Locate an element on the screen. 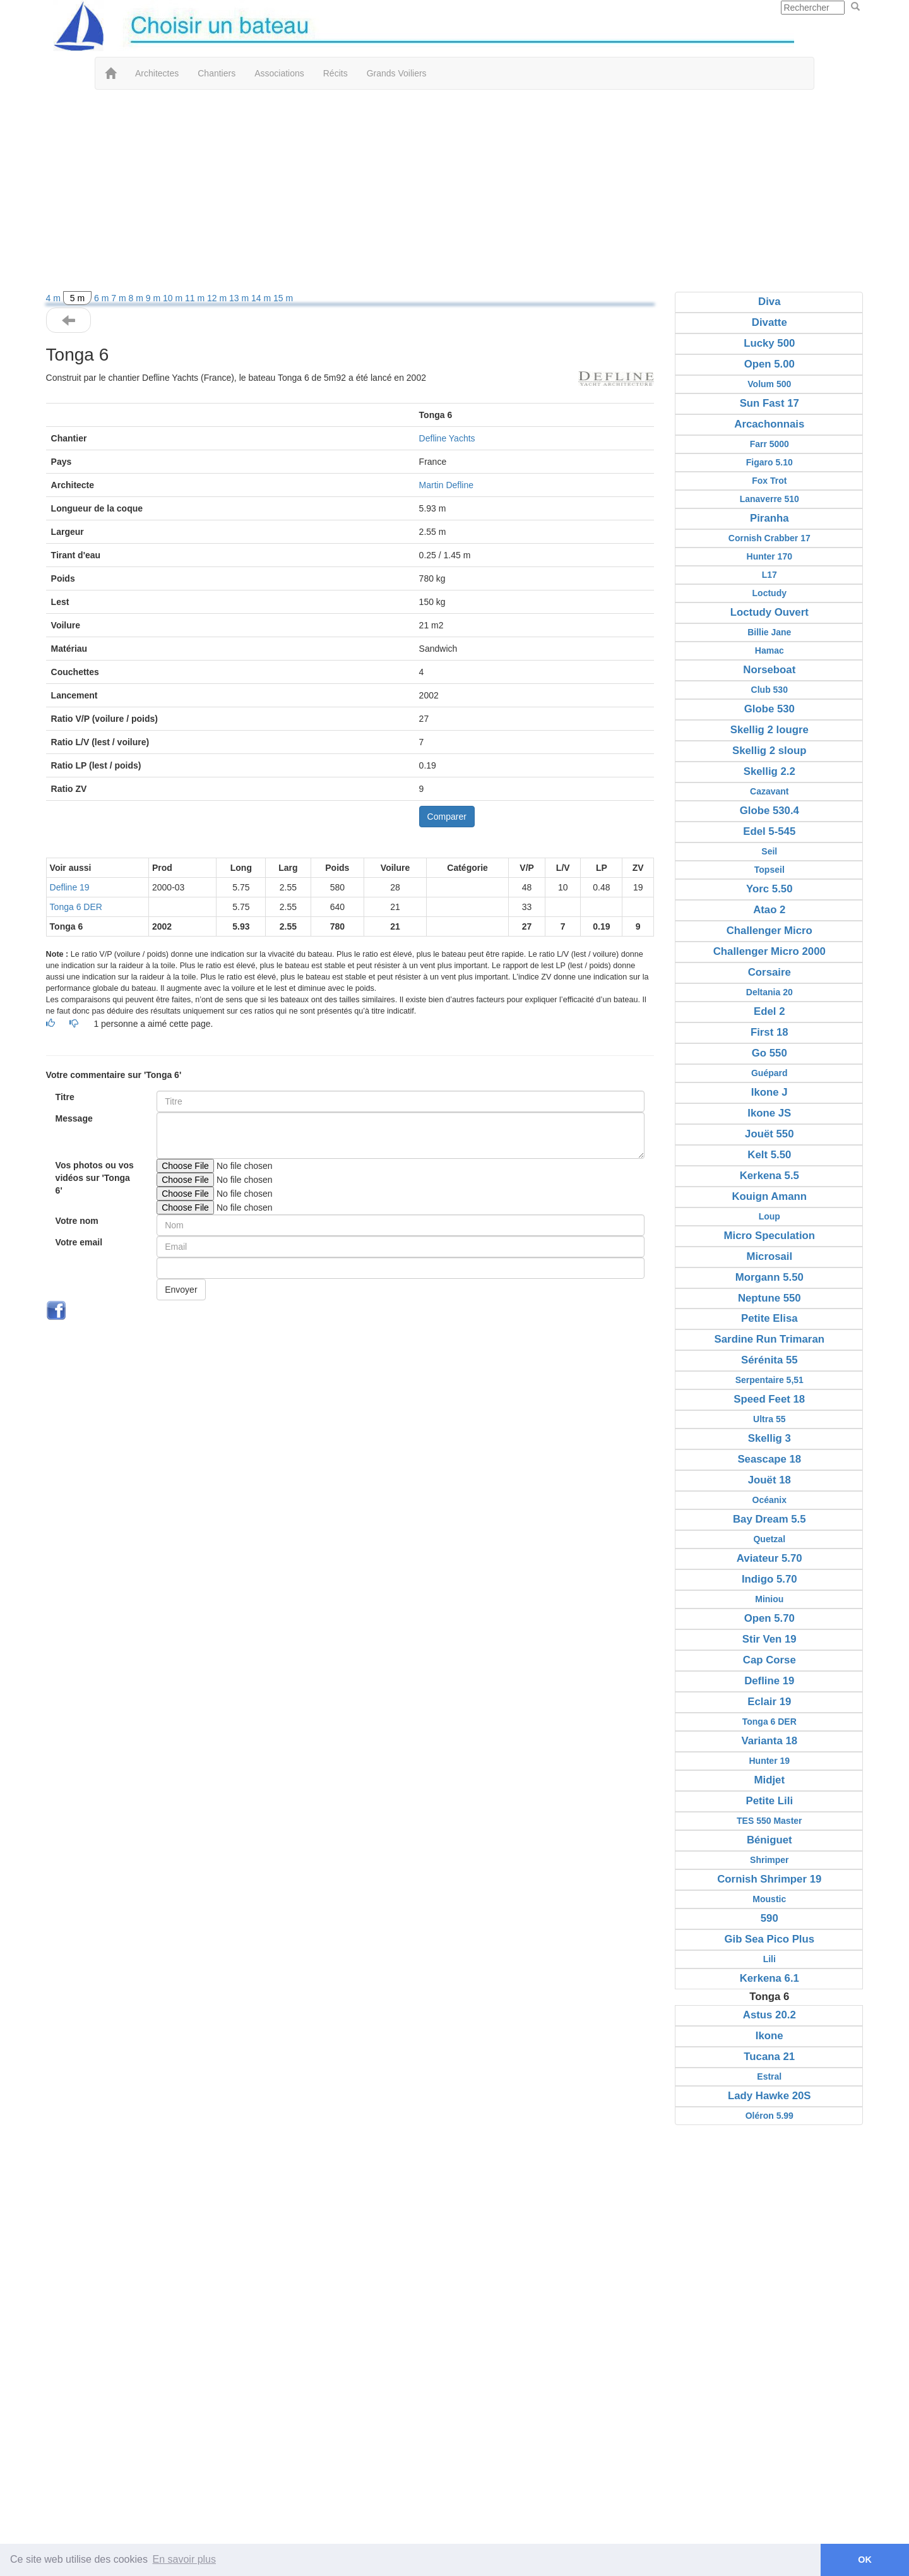 The width and height of the screenshot is (909, 2576). Club 530 is located at coordinates (769, 690).